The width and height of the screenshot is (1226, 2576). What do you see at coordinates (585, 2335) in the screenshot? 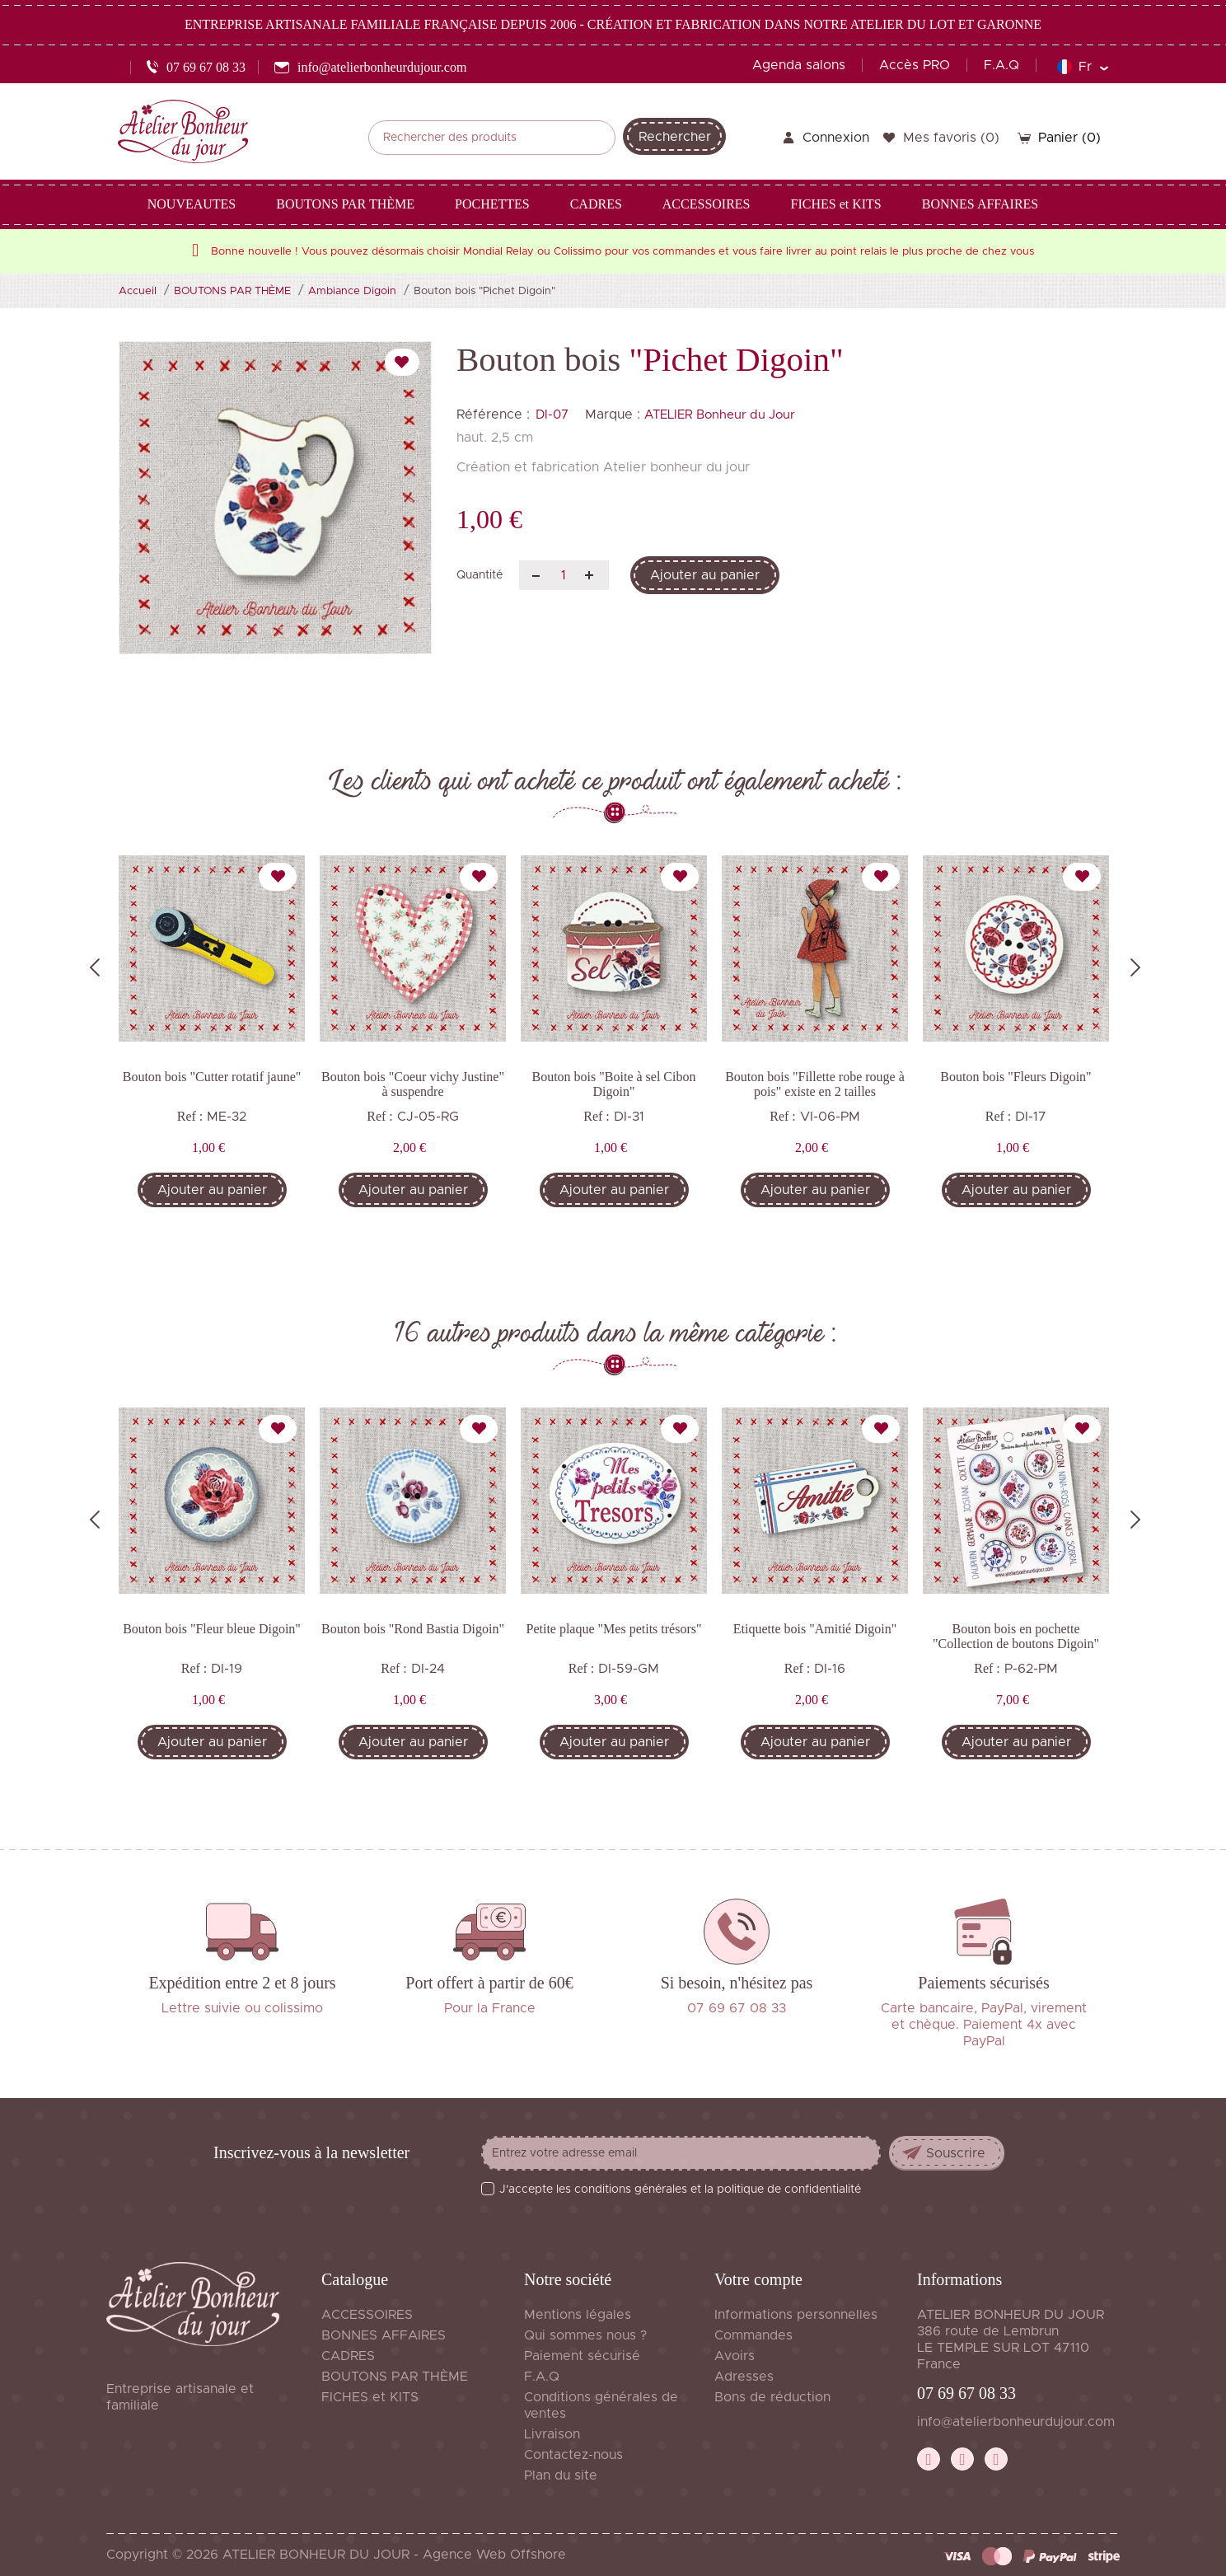
I see `Qui sommes nous ?` at bounding box center [585, 2335].